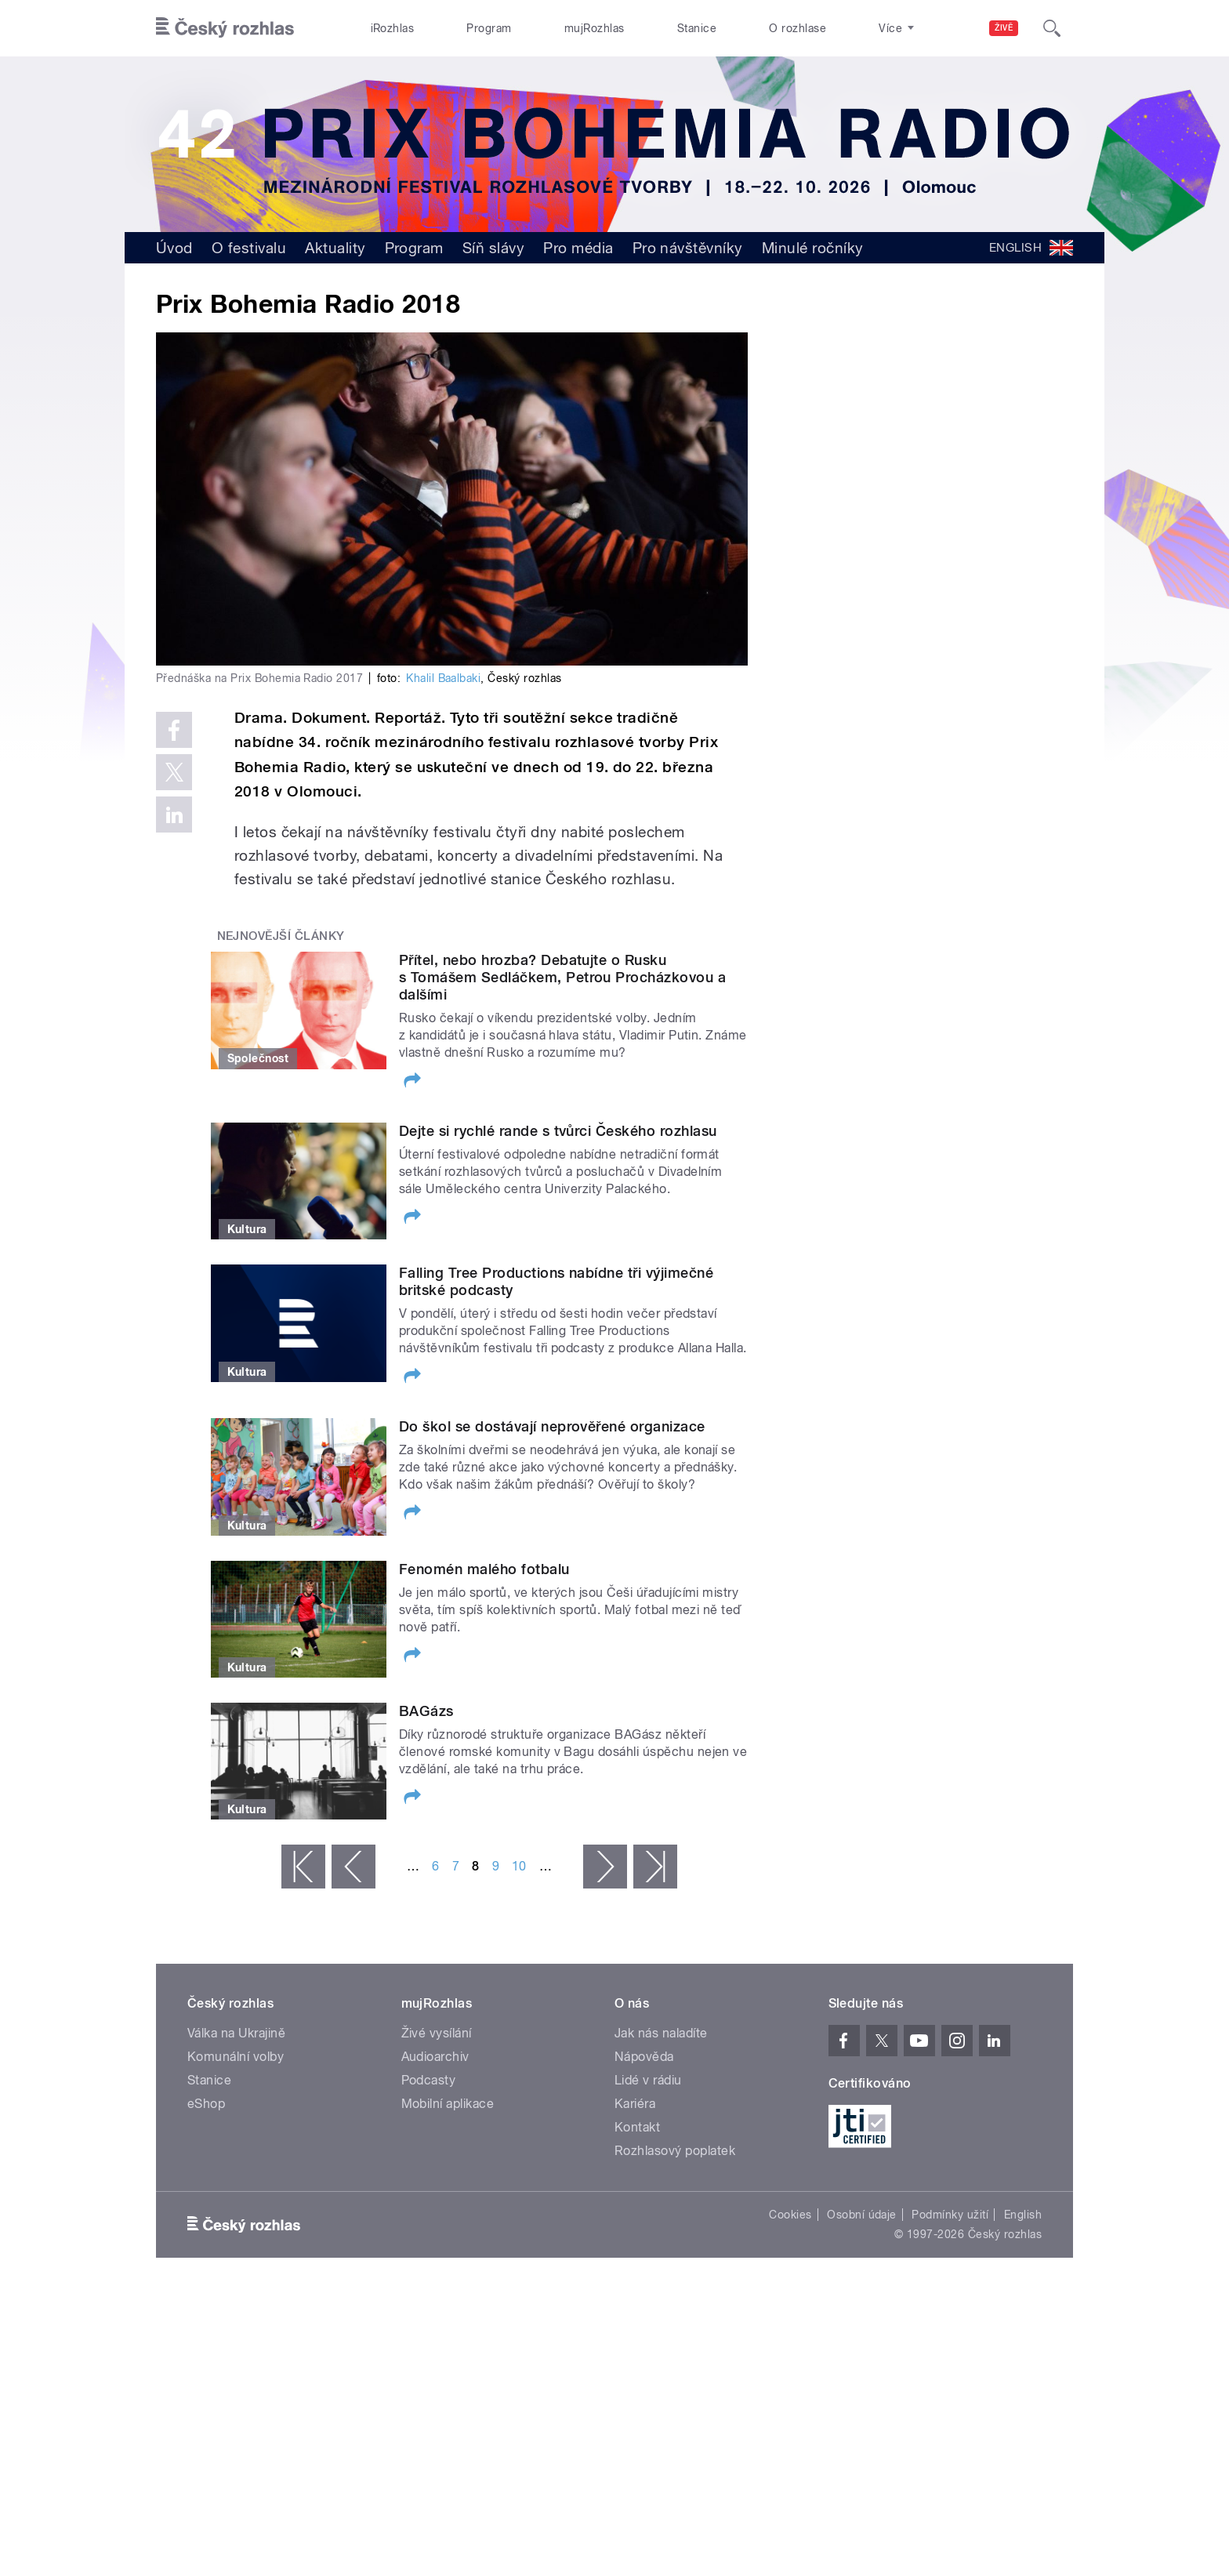  Describe the element at coordinates (644, 2056) in the screenshot. I see `Nápověda` at that location.